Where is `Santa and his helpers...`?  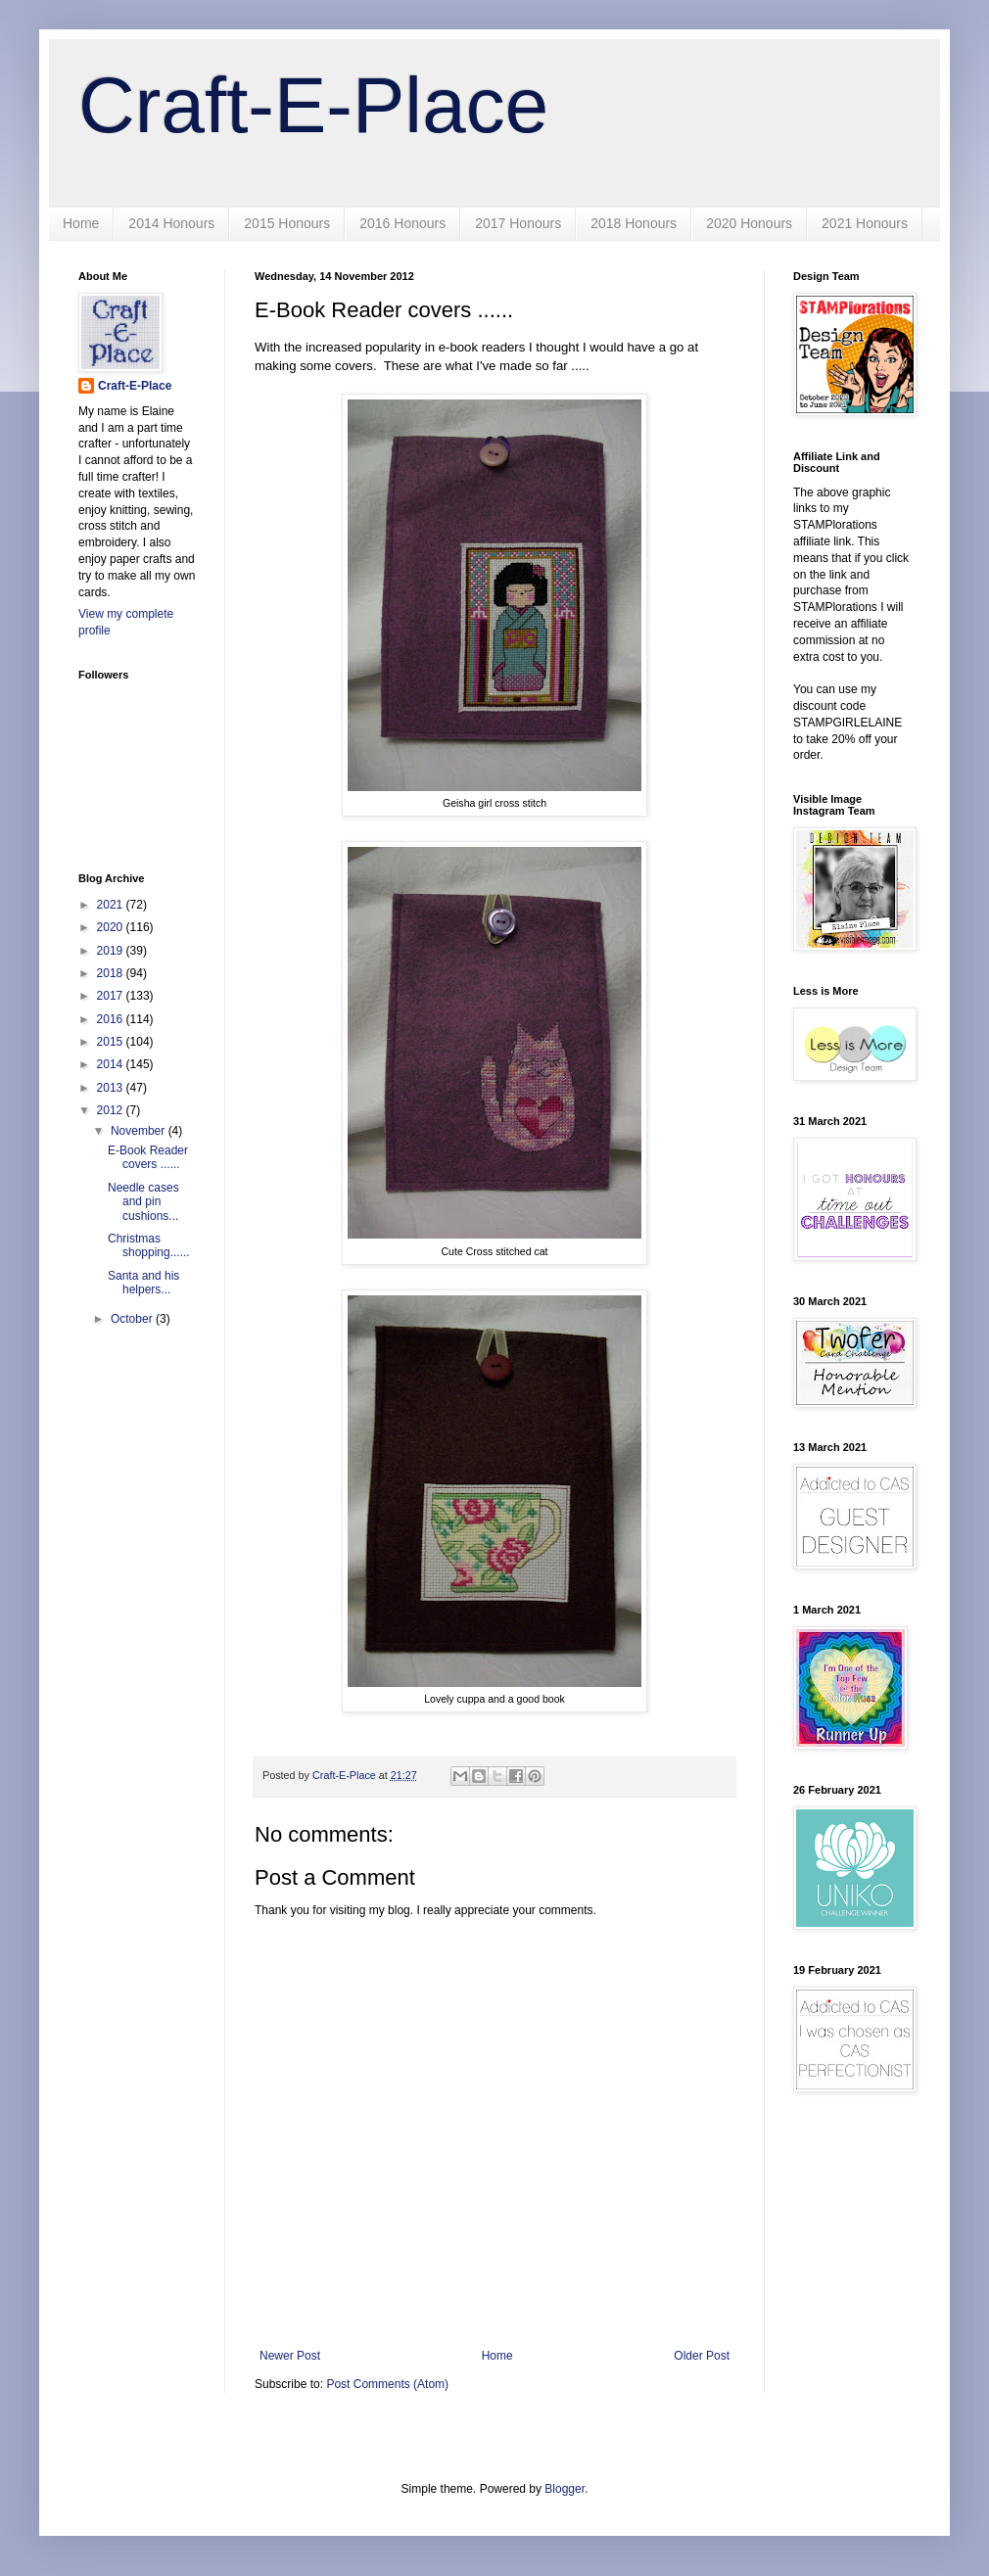 Santa and his helpers... is located at coordinates (143, 1282).